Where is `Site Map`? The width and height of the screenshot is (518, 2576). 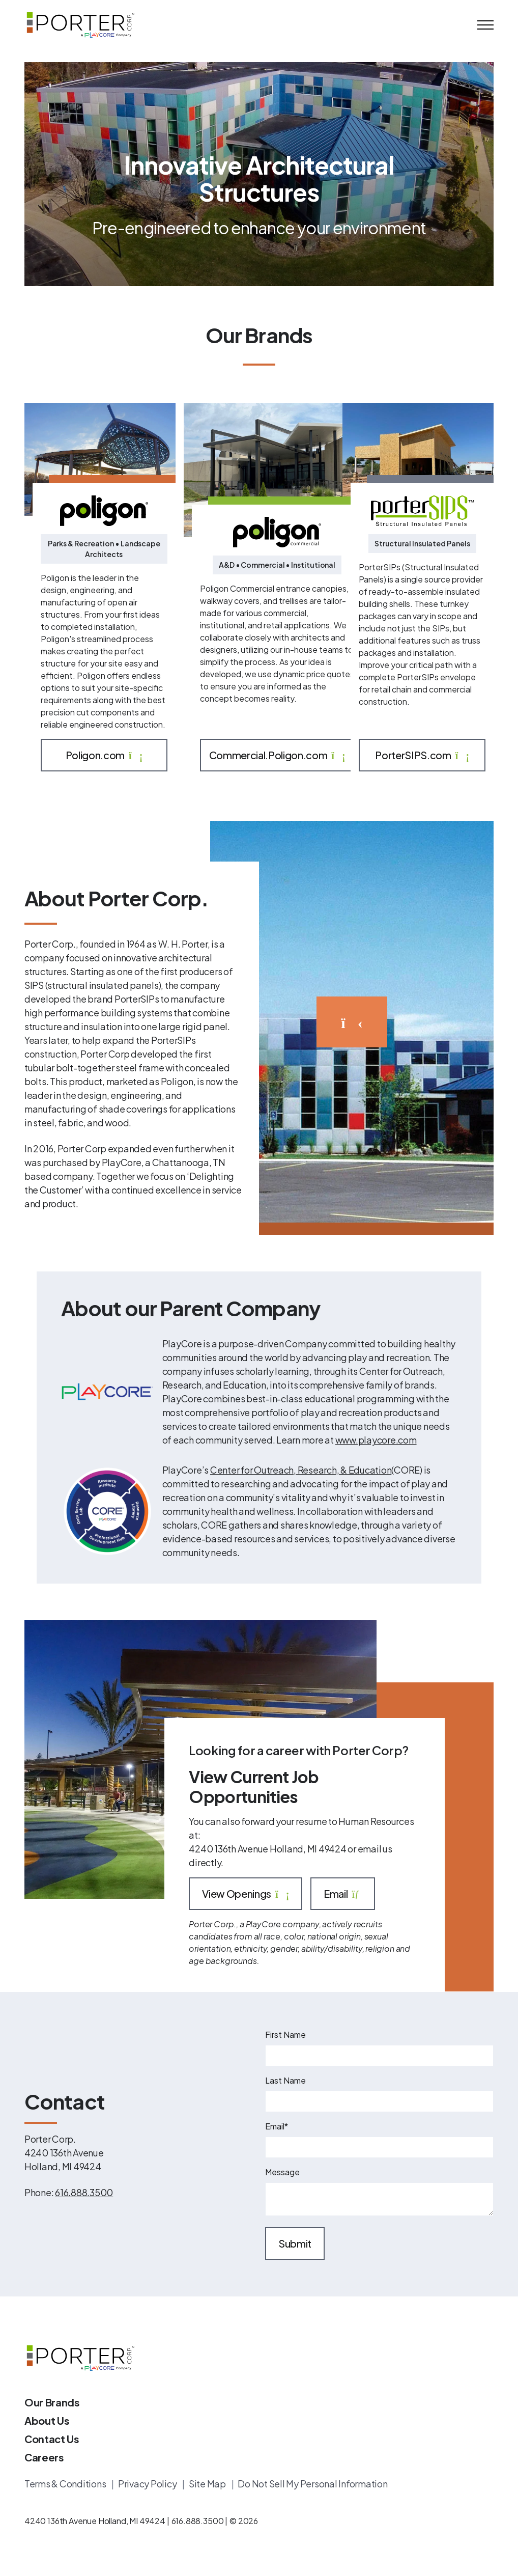 Site Map is located at coordinates (208, 2483).